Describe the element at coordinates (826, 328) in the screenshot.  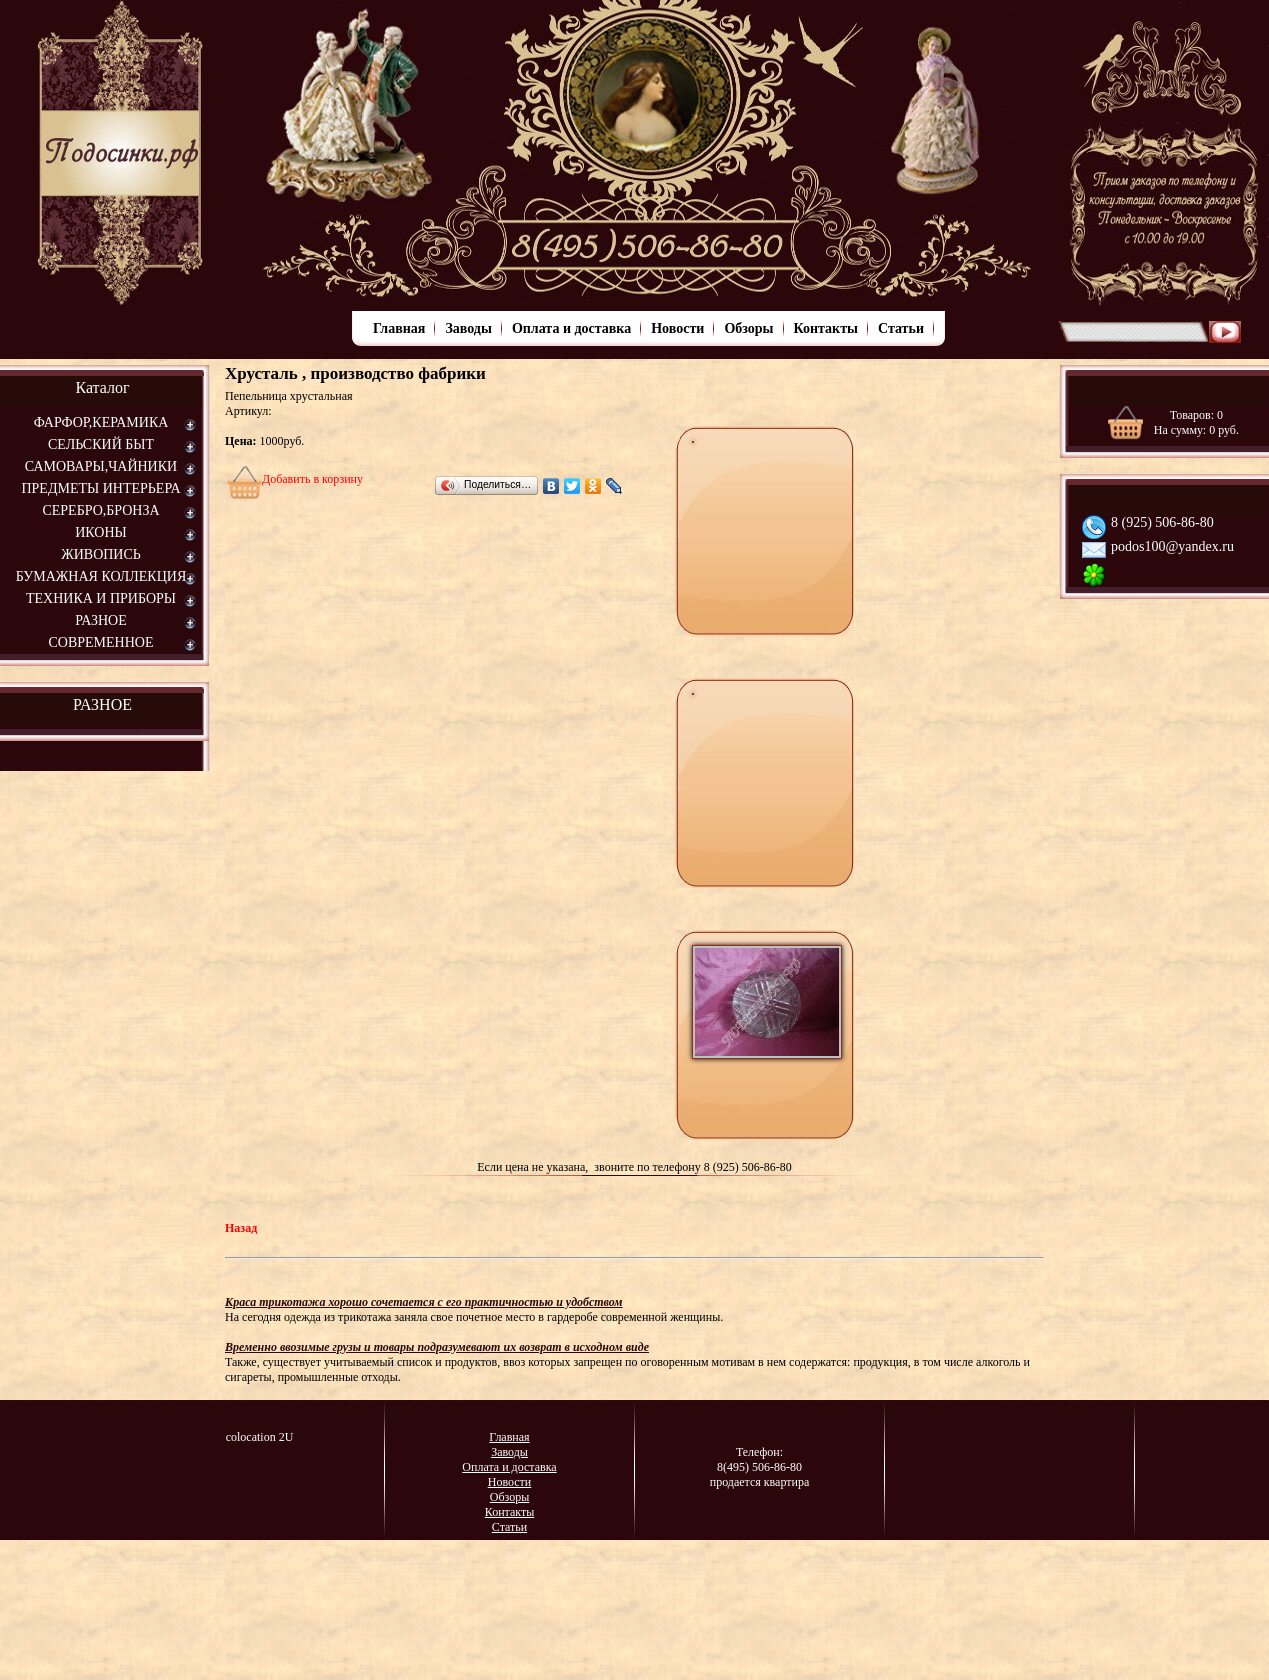
I see `Контакты` at that location.